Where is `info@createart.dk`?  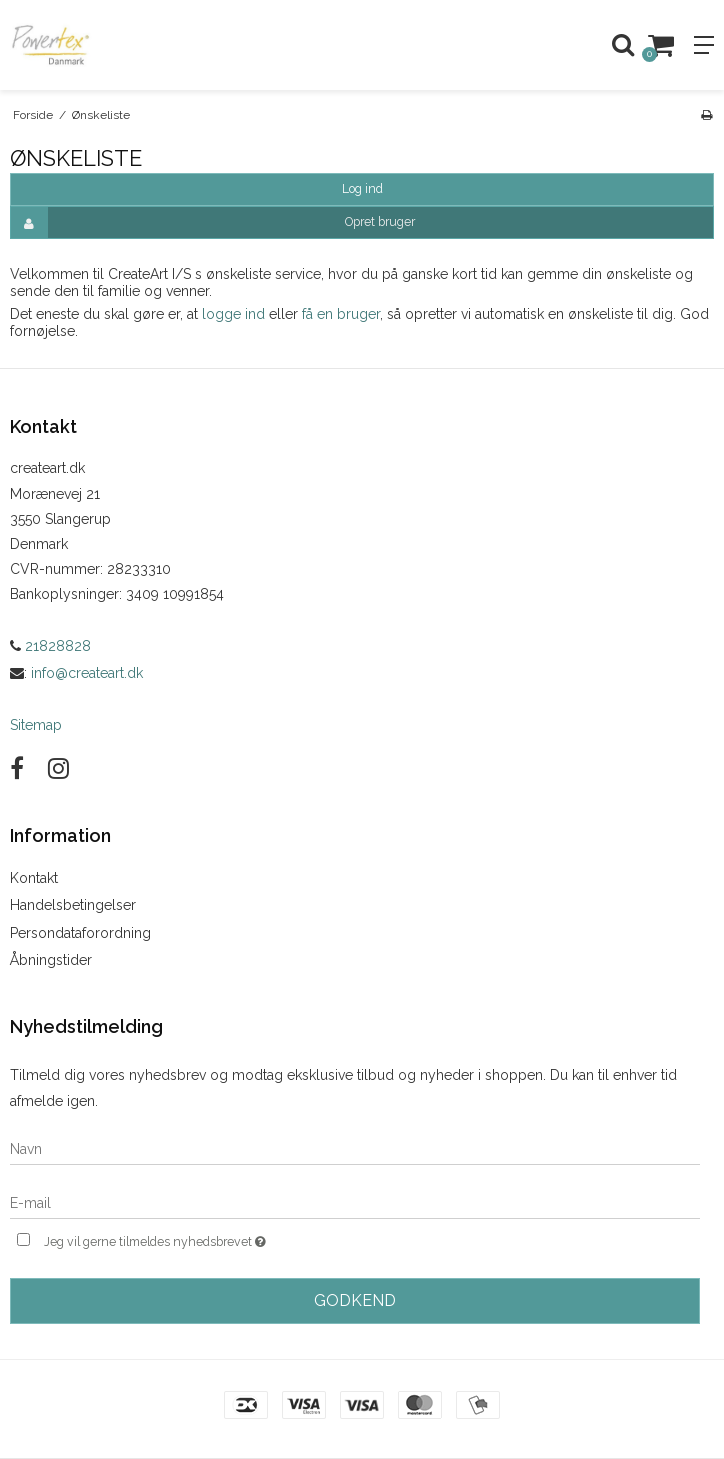
info@createart.dk is located at coordinates (87, 673).